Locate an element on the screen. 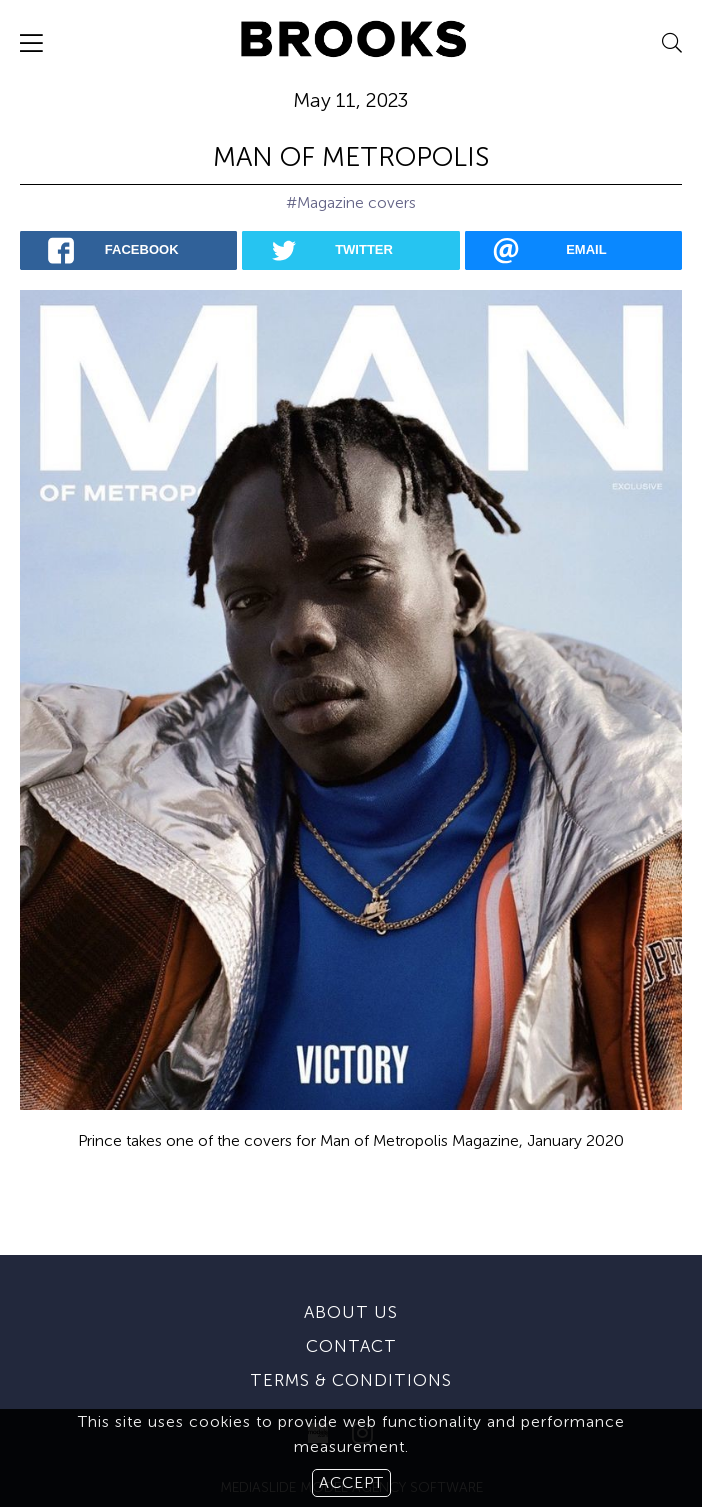 This screenshot has height=1507, width=702. Terms & conditions is located at coordinates (351, 1346).